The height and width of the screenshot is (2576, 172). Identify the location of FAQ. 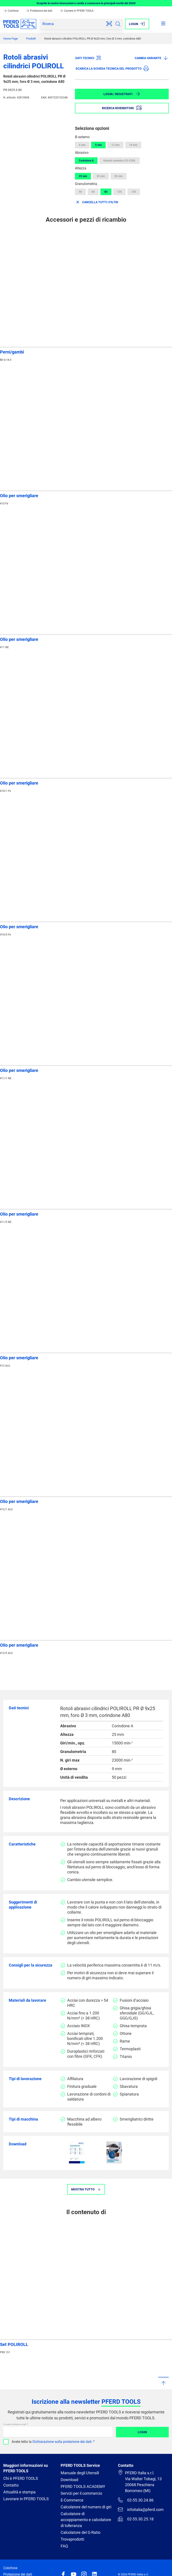
(64, 2546).